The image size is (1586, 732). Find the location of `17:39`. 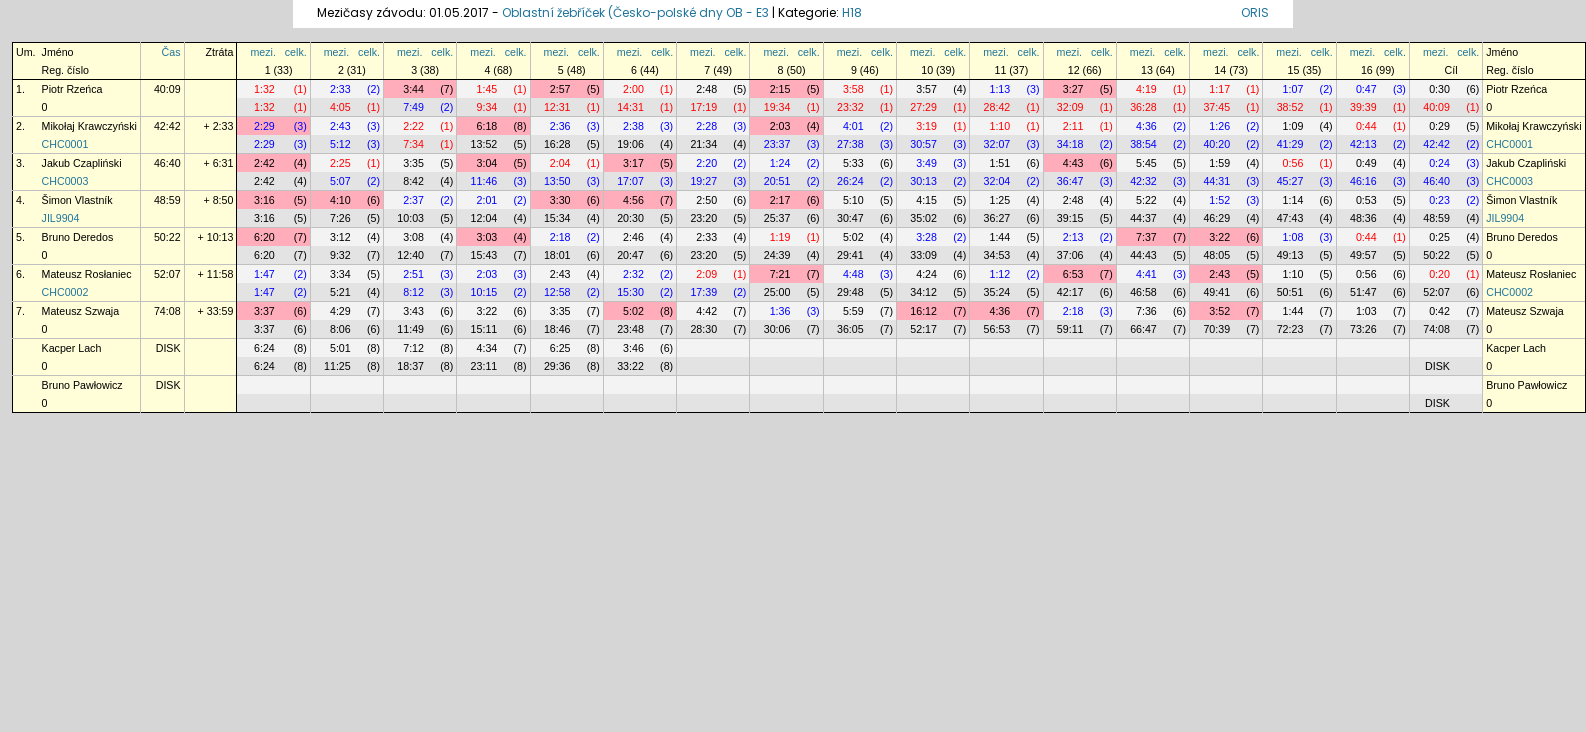

17:39 is located at coordinates (703, 292).